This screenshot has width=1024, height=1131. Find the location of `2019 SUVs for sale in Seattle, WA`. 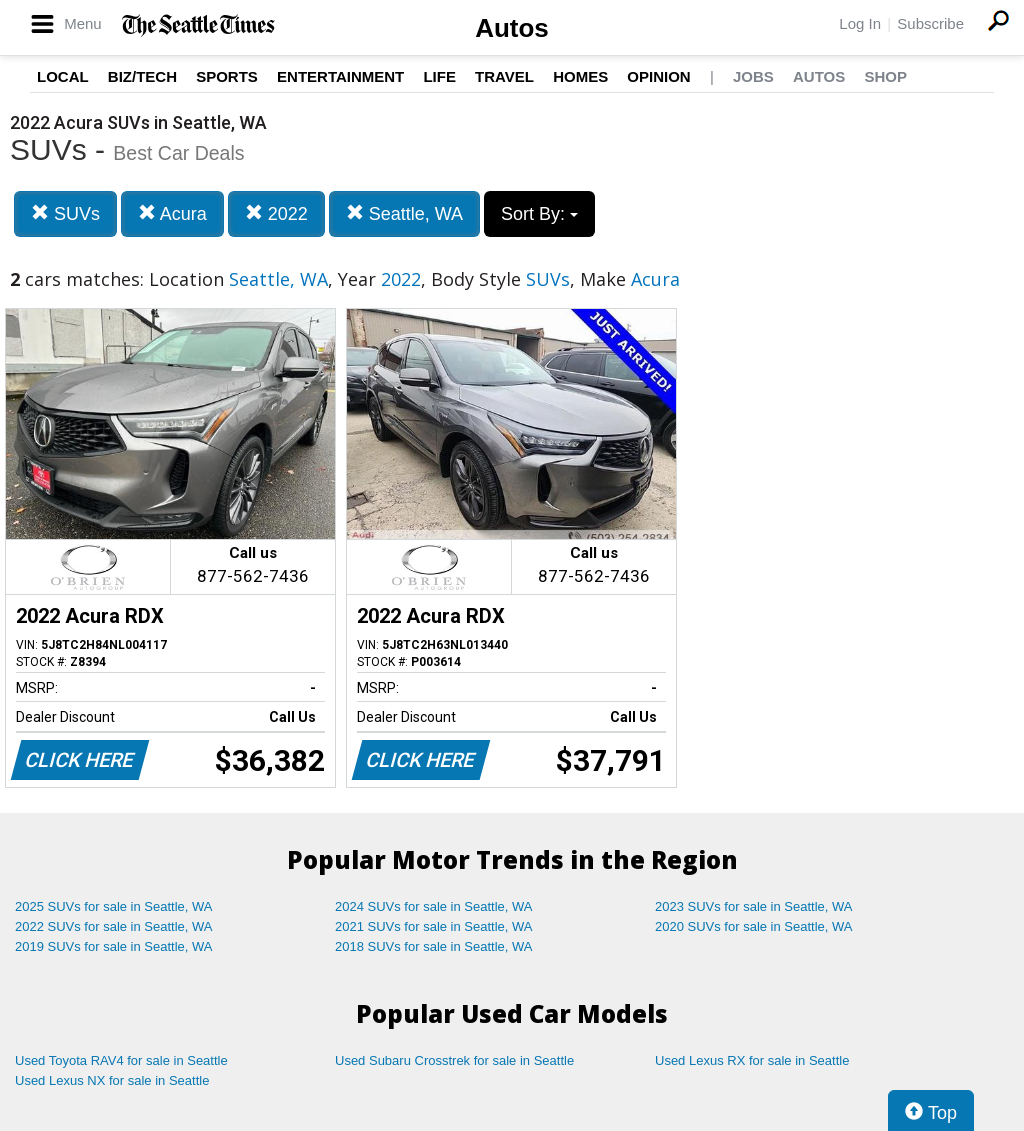

2019 SUVs for sale in Seattle, WA is located at coordinates (114, 946).